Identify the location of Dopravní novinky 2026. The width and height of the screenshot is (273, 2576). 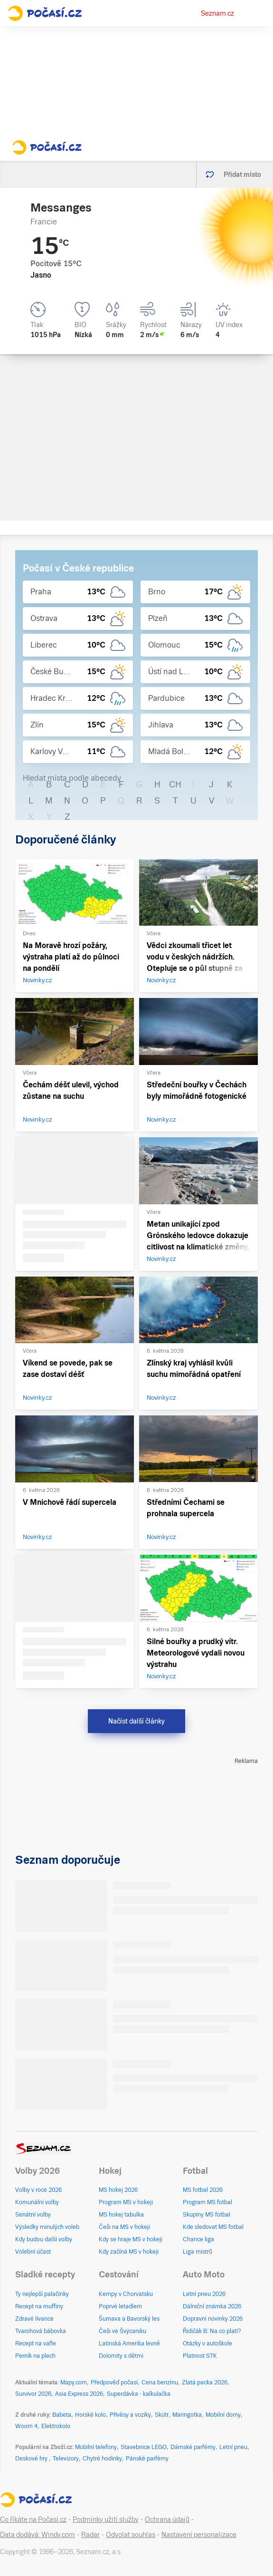
(213, 2318).